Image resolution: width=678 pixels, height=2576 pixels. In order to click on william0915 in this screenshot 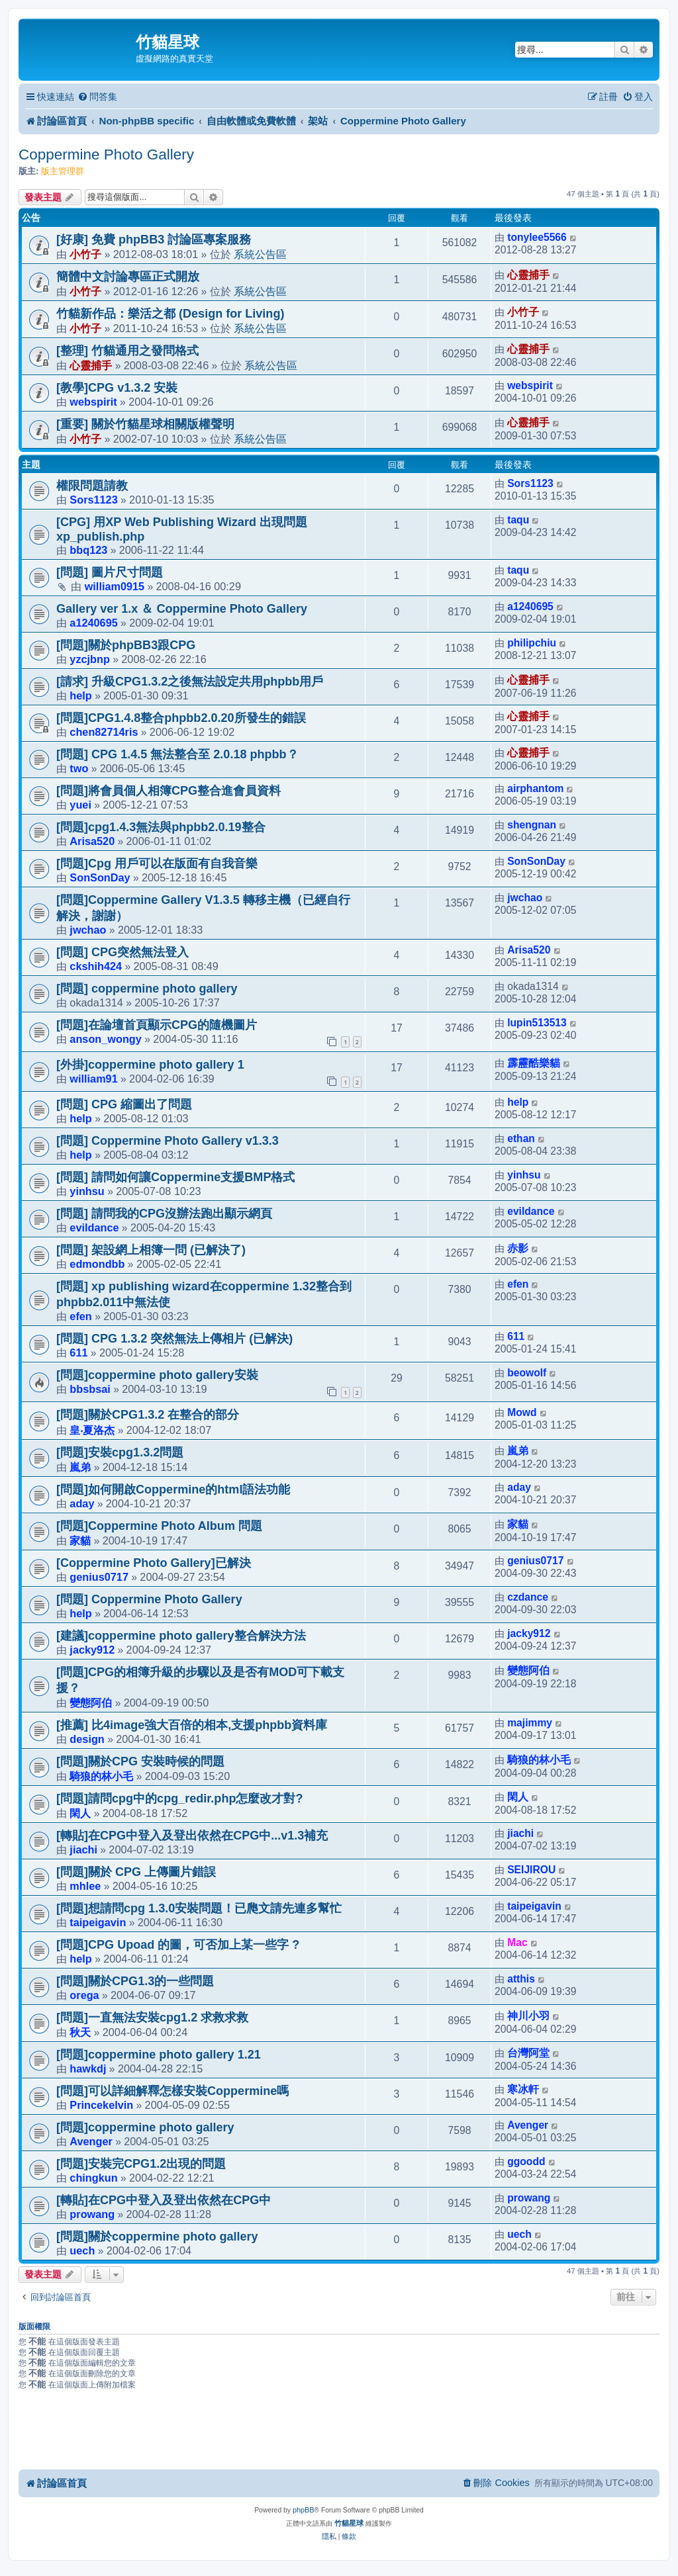, I will do `click(114, 586)`.